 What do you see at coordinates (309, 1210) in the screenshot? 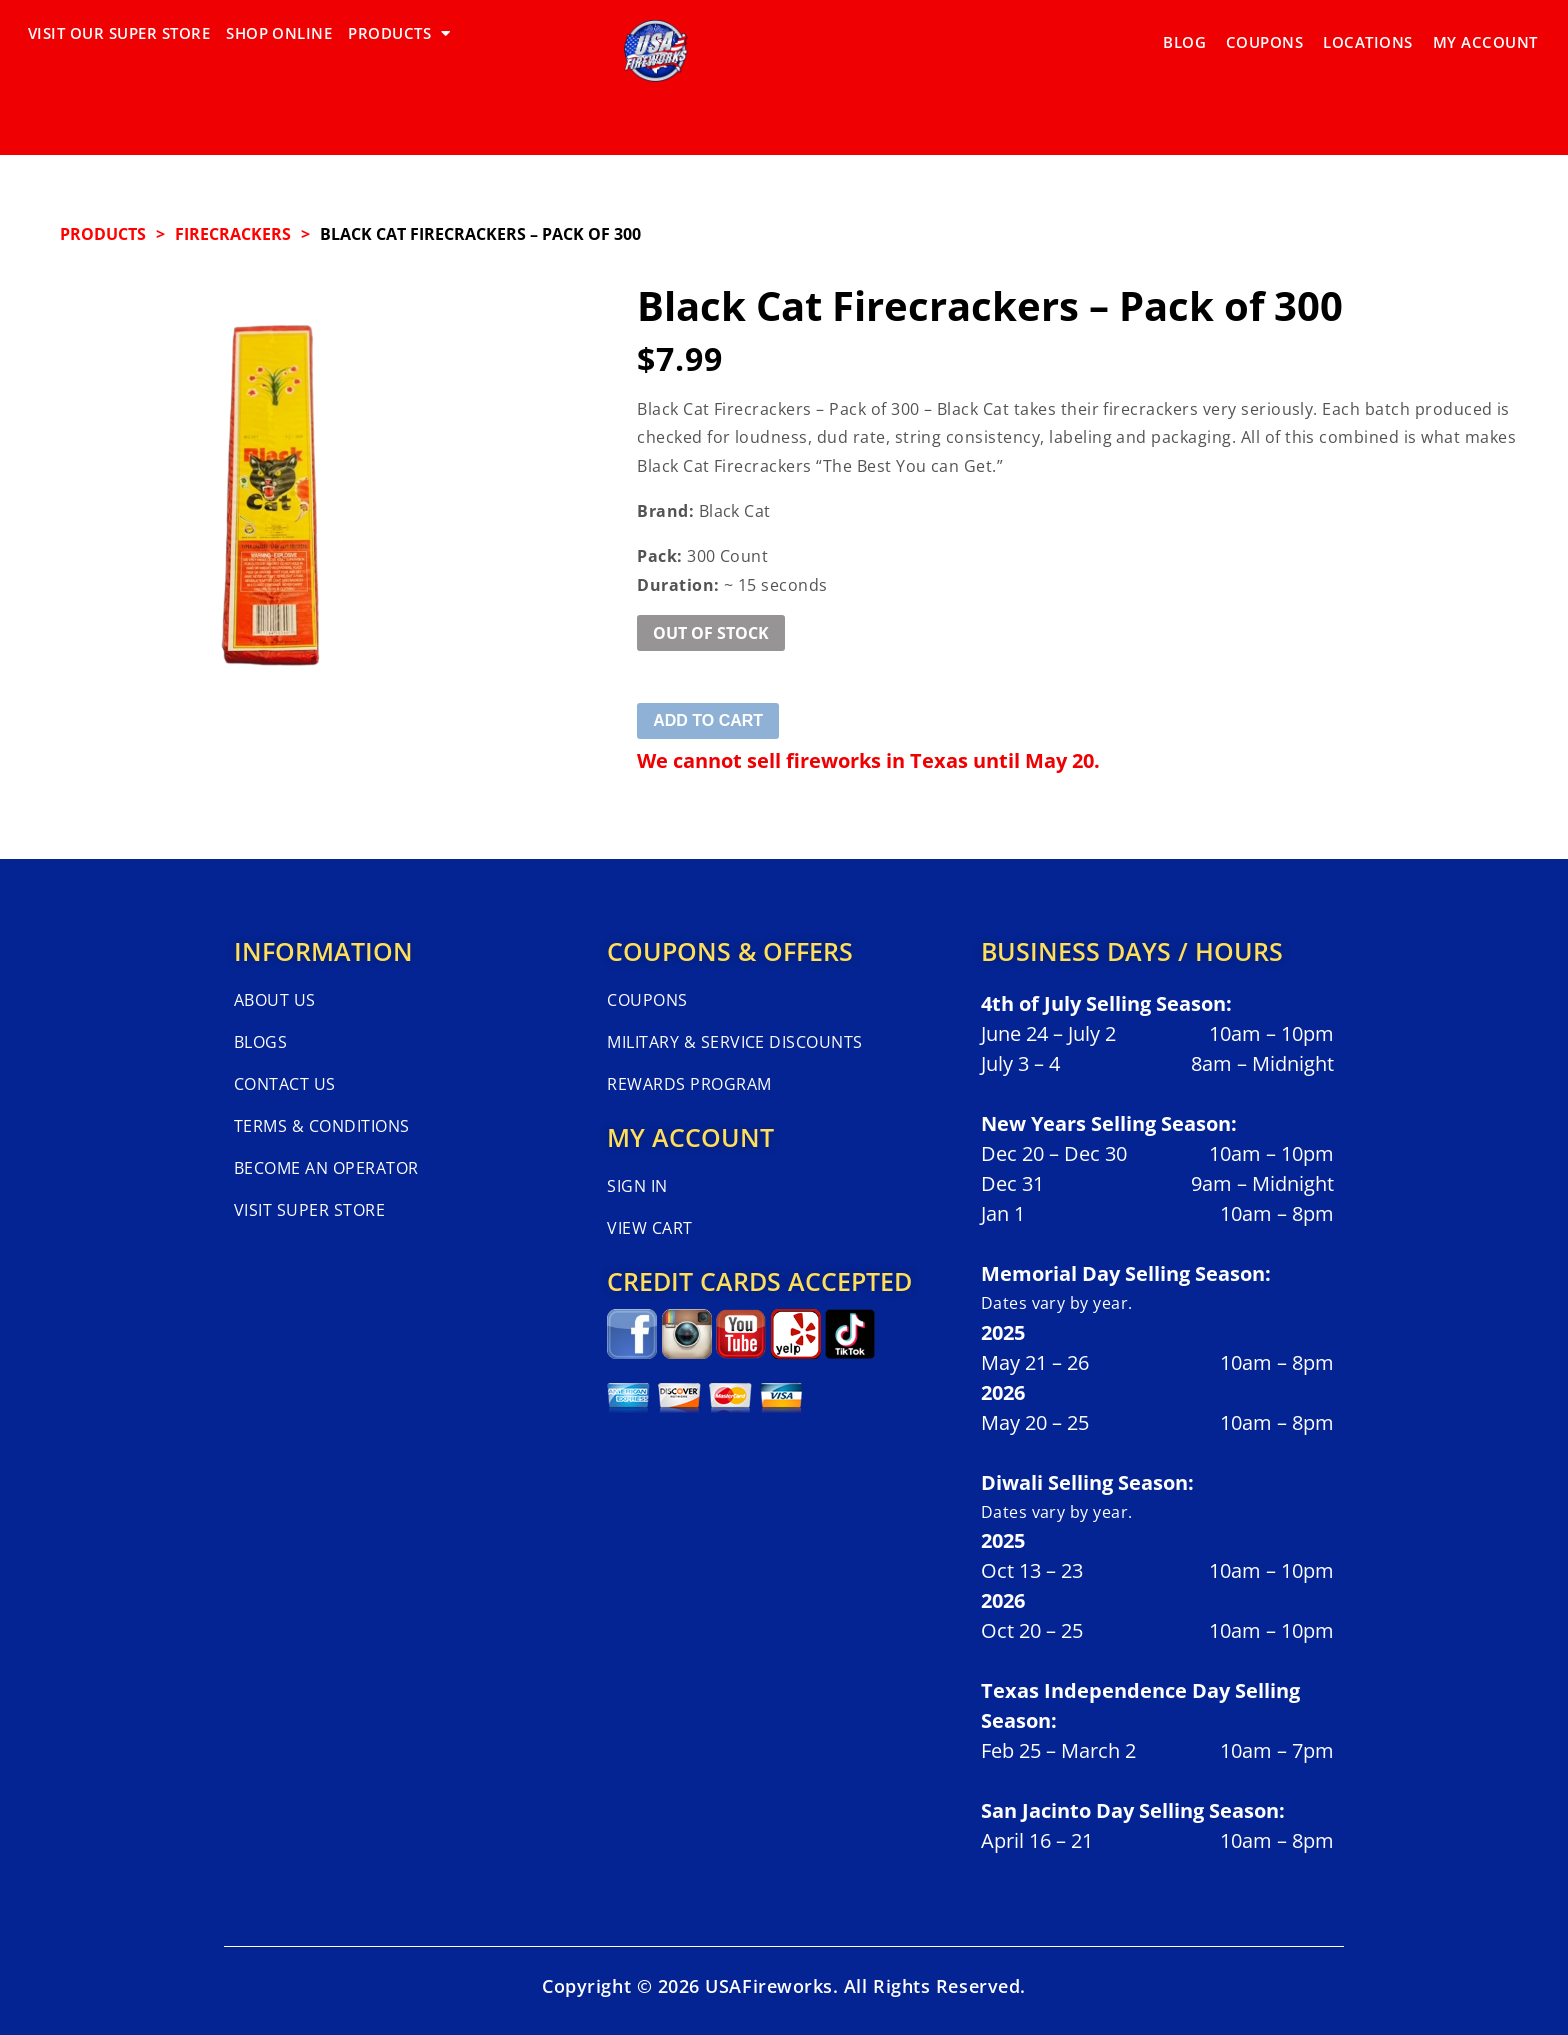
I see `Visit Super Store` at bounding box center [309, 1210].